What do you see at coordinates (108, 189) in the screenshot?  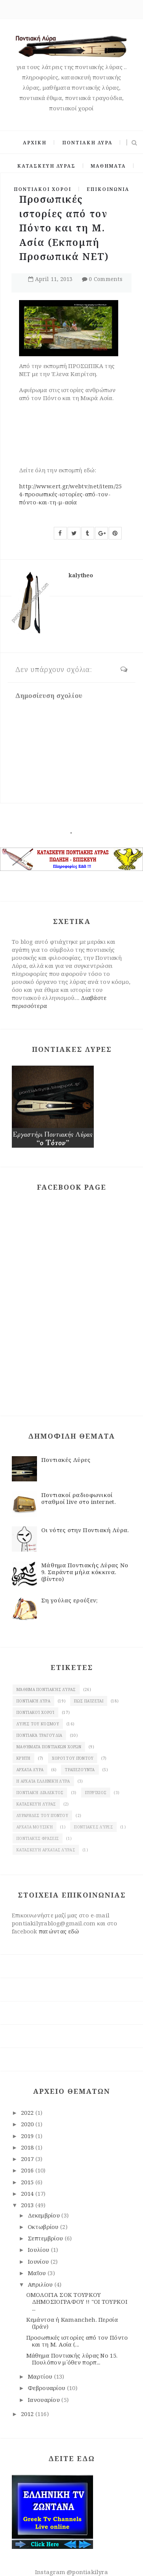 I see `ΕΠΙΚΟΙΝΩΝΙΑ` at bounding box center [108, 189].